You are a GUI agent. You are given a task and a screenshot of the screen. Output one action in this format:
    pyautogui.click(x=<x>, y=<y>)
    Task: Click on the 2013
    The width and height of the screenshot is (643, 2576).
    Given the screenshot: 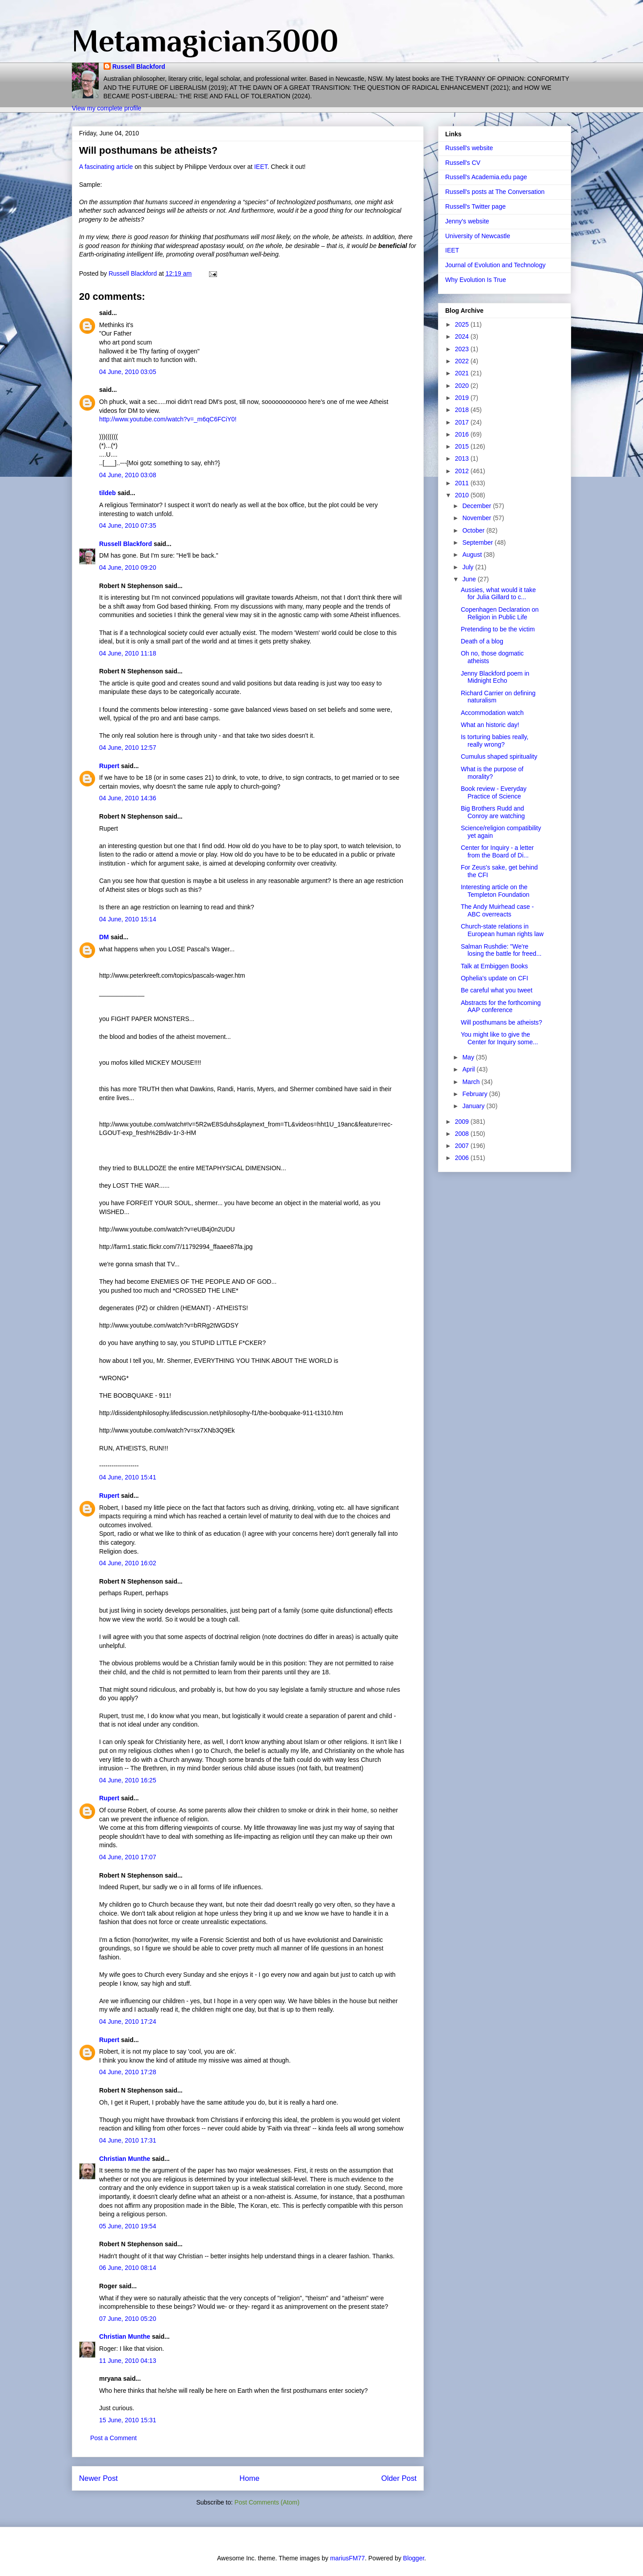 What is the action you would take?
    pyautogui.click(x=463, y=458)
    